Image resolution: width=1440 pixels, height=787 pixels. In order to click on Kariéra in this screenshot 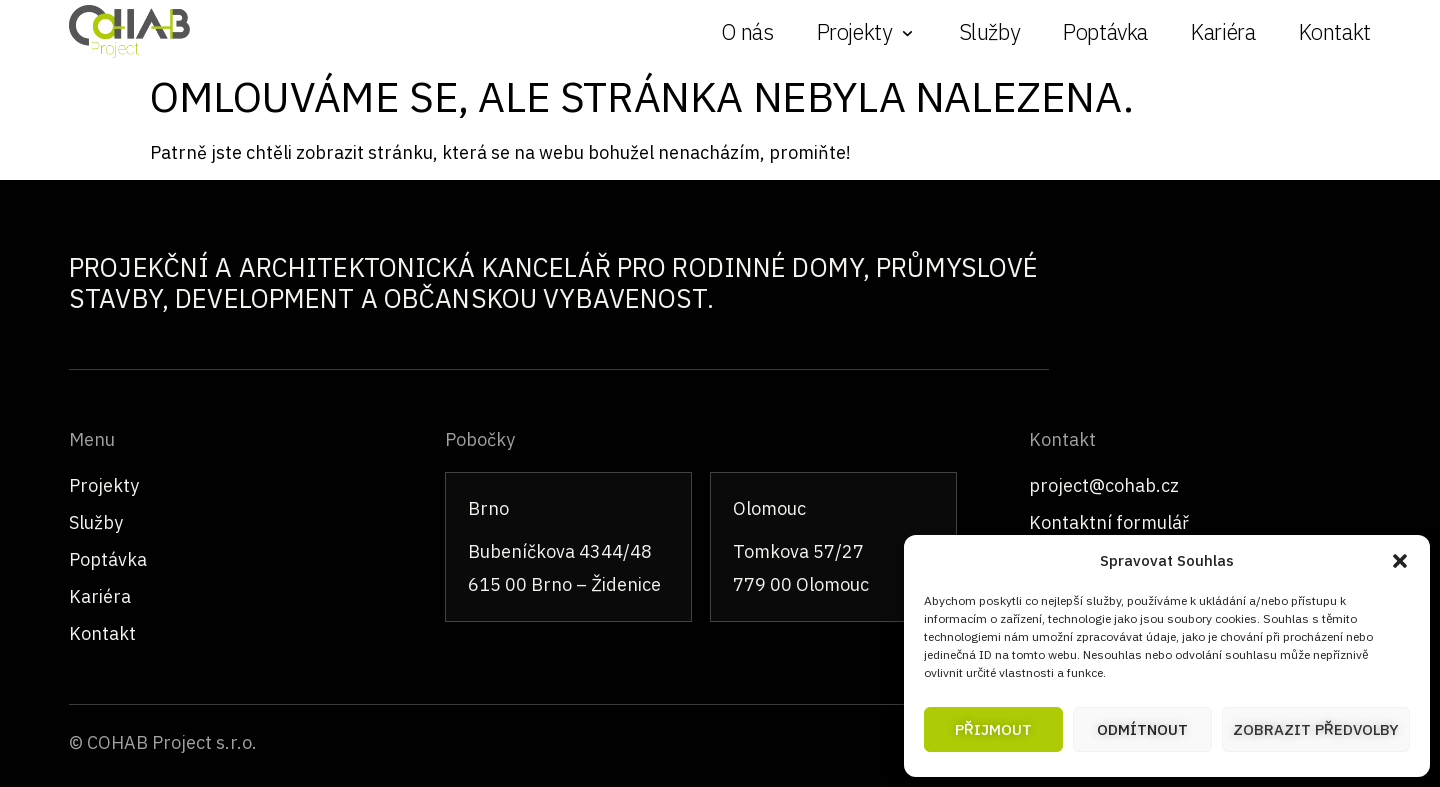, I will do `click(1223, 31)`.